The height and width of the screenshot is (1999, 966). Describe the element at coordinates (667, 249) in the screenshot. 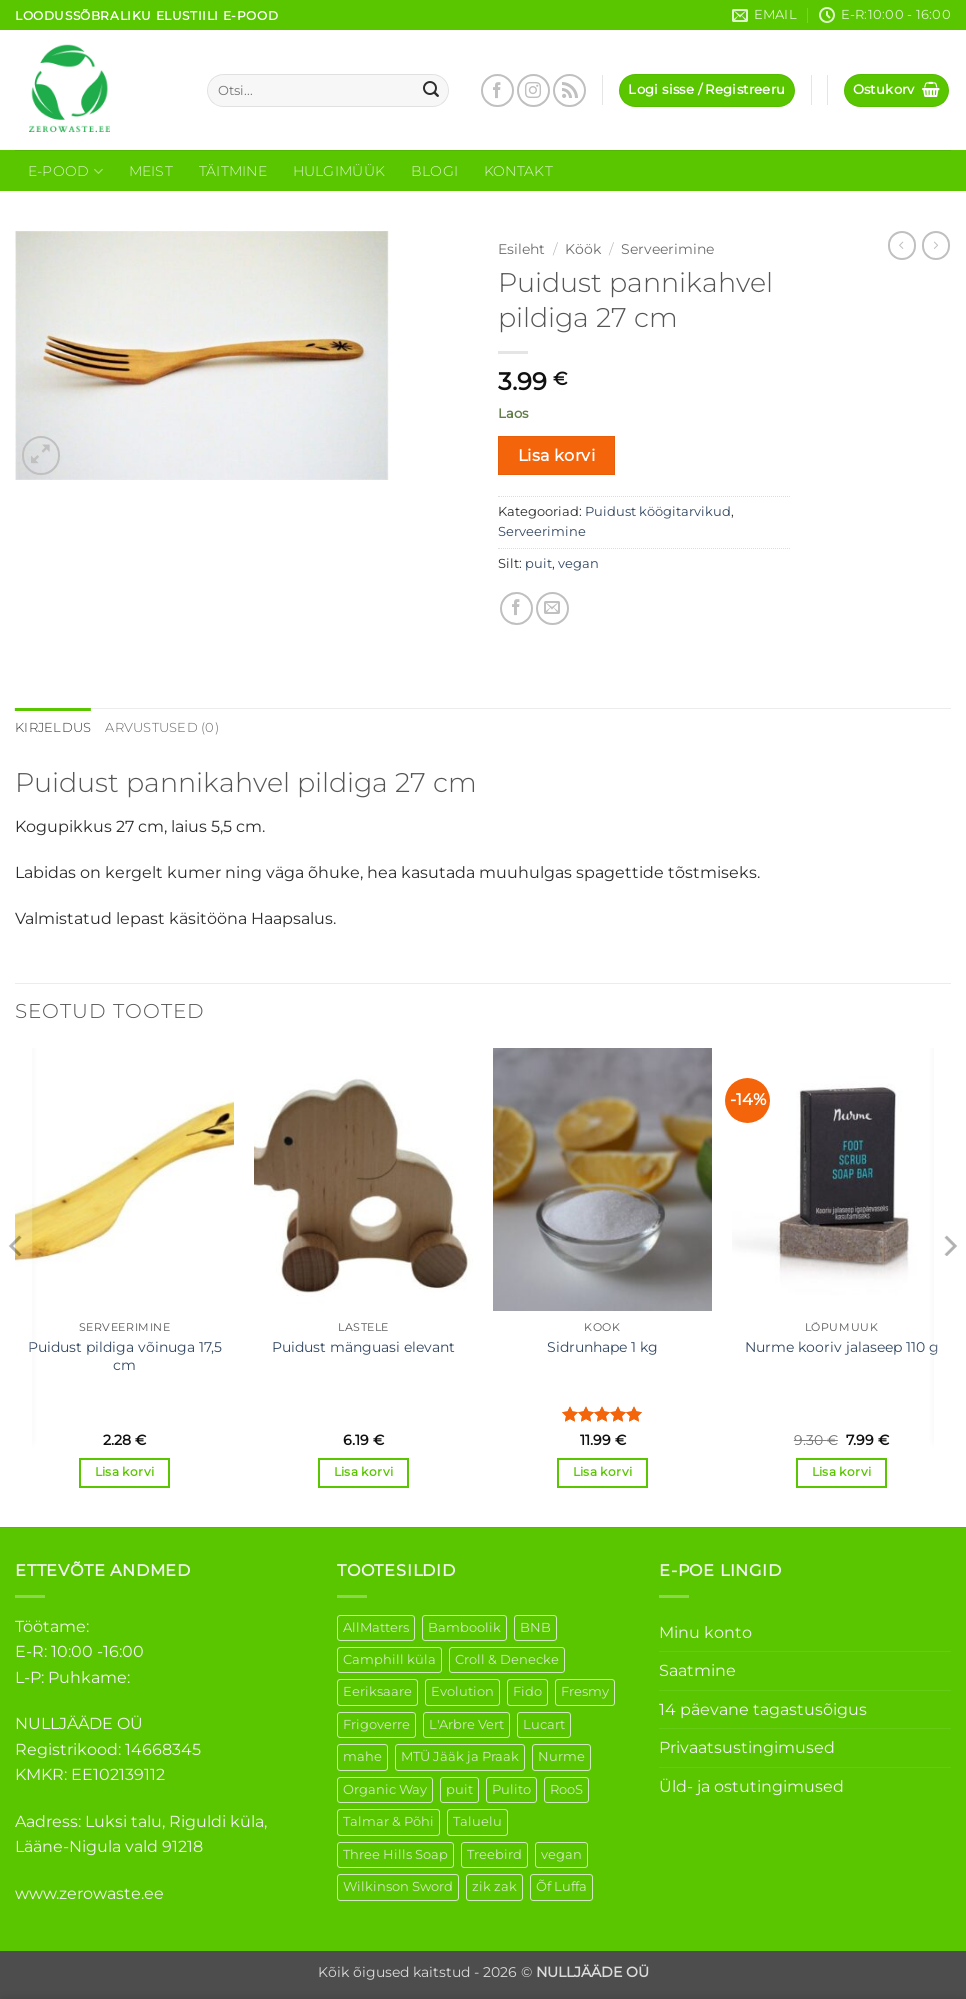

I see `Serveerimine` at that location.